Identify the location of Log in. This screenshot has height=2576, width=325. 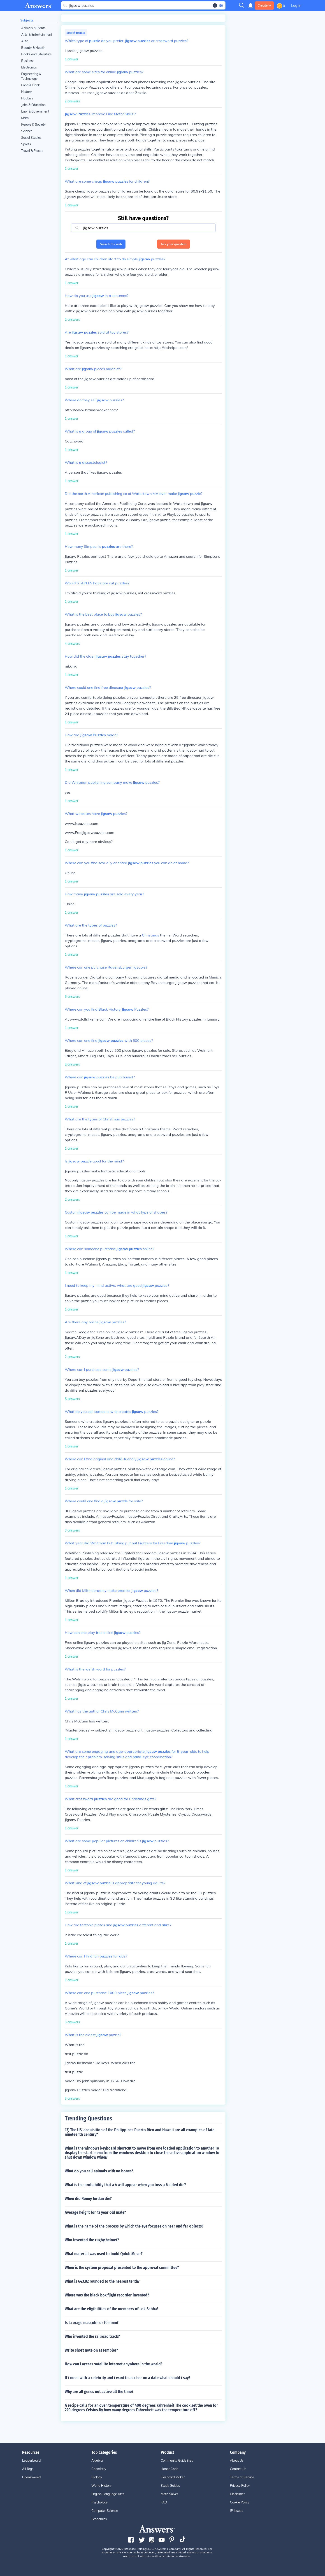
(296, 5).